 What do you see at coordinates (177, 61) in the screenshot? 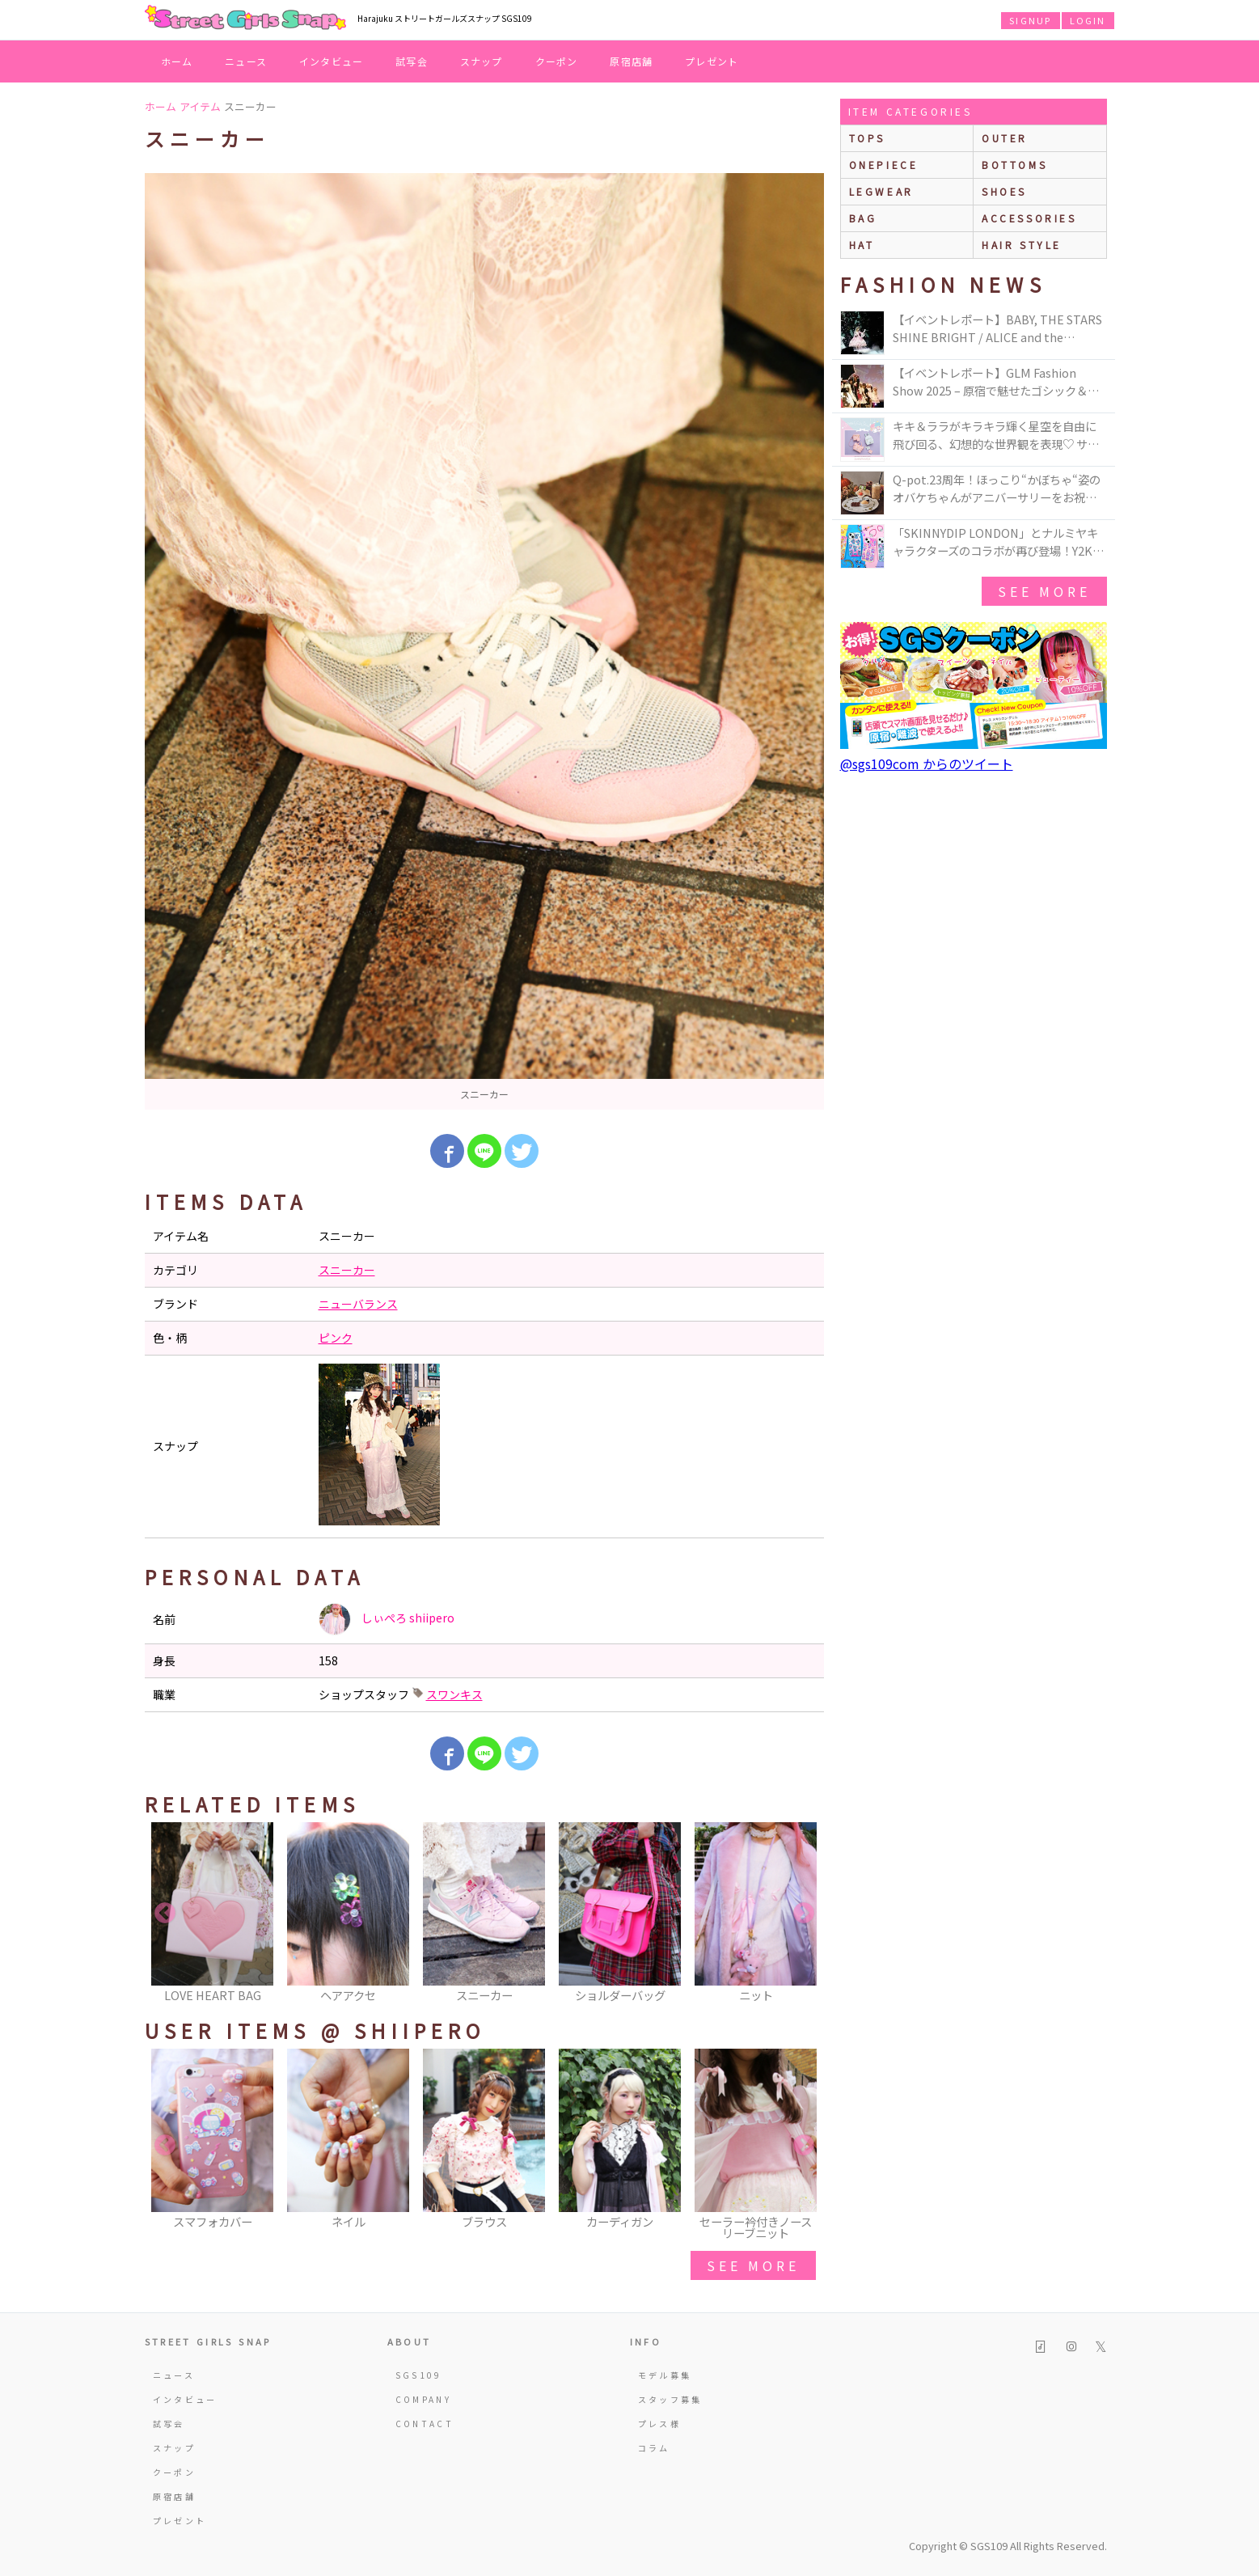
I see `ホーム` at bounding box center [177, 61].